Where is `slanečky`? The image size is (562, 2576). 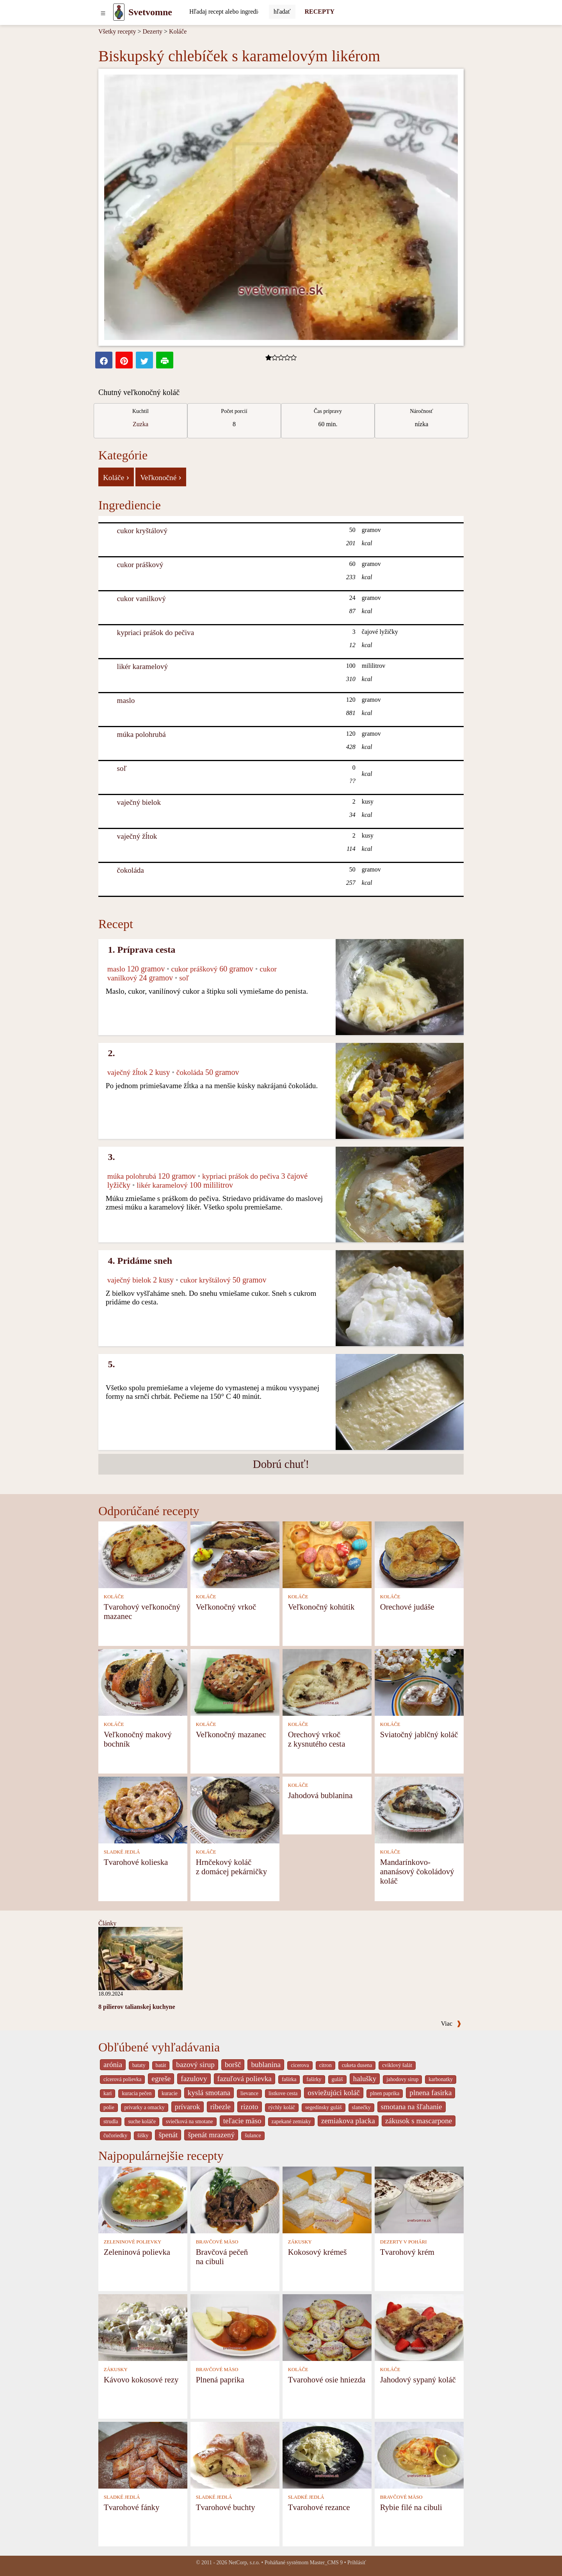
slanečky is located at coordinates (361, 2107).